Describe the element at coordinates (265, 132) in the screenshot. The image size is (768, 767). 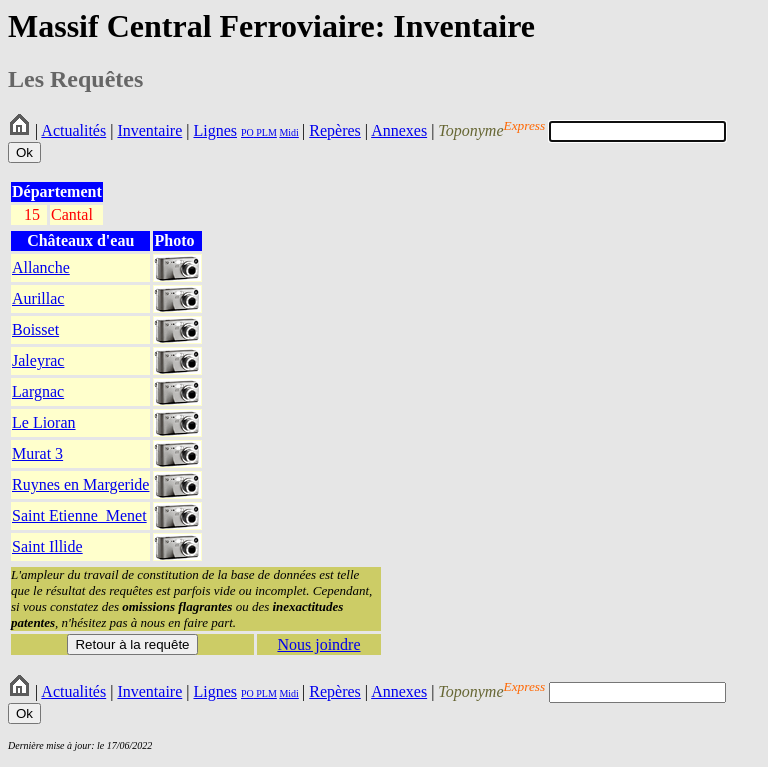
I see `PLM` at that location.